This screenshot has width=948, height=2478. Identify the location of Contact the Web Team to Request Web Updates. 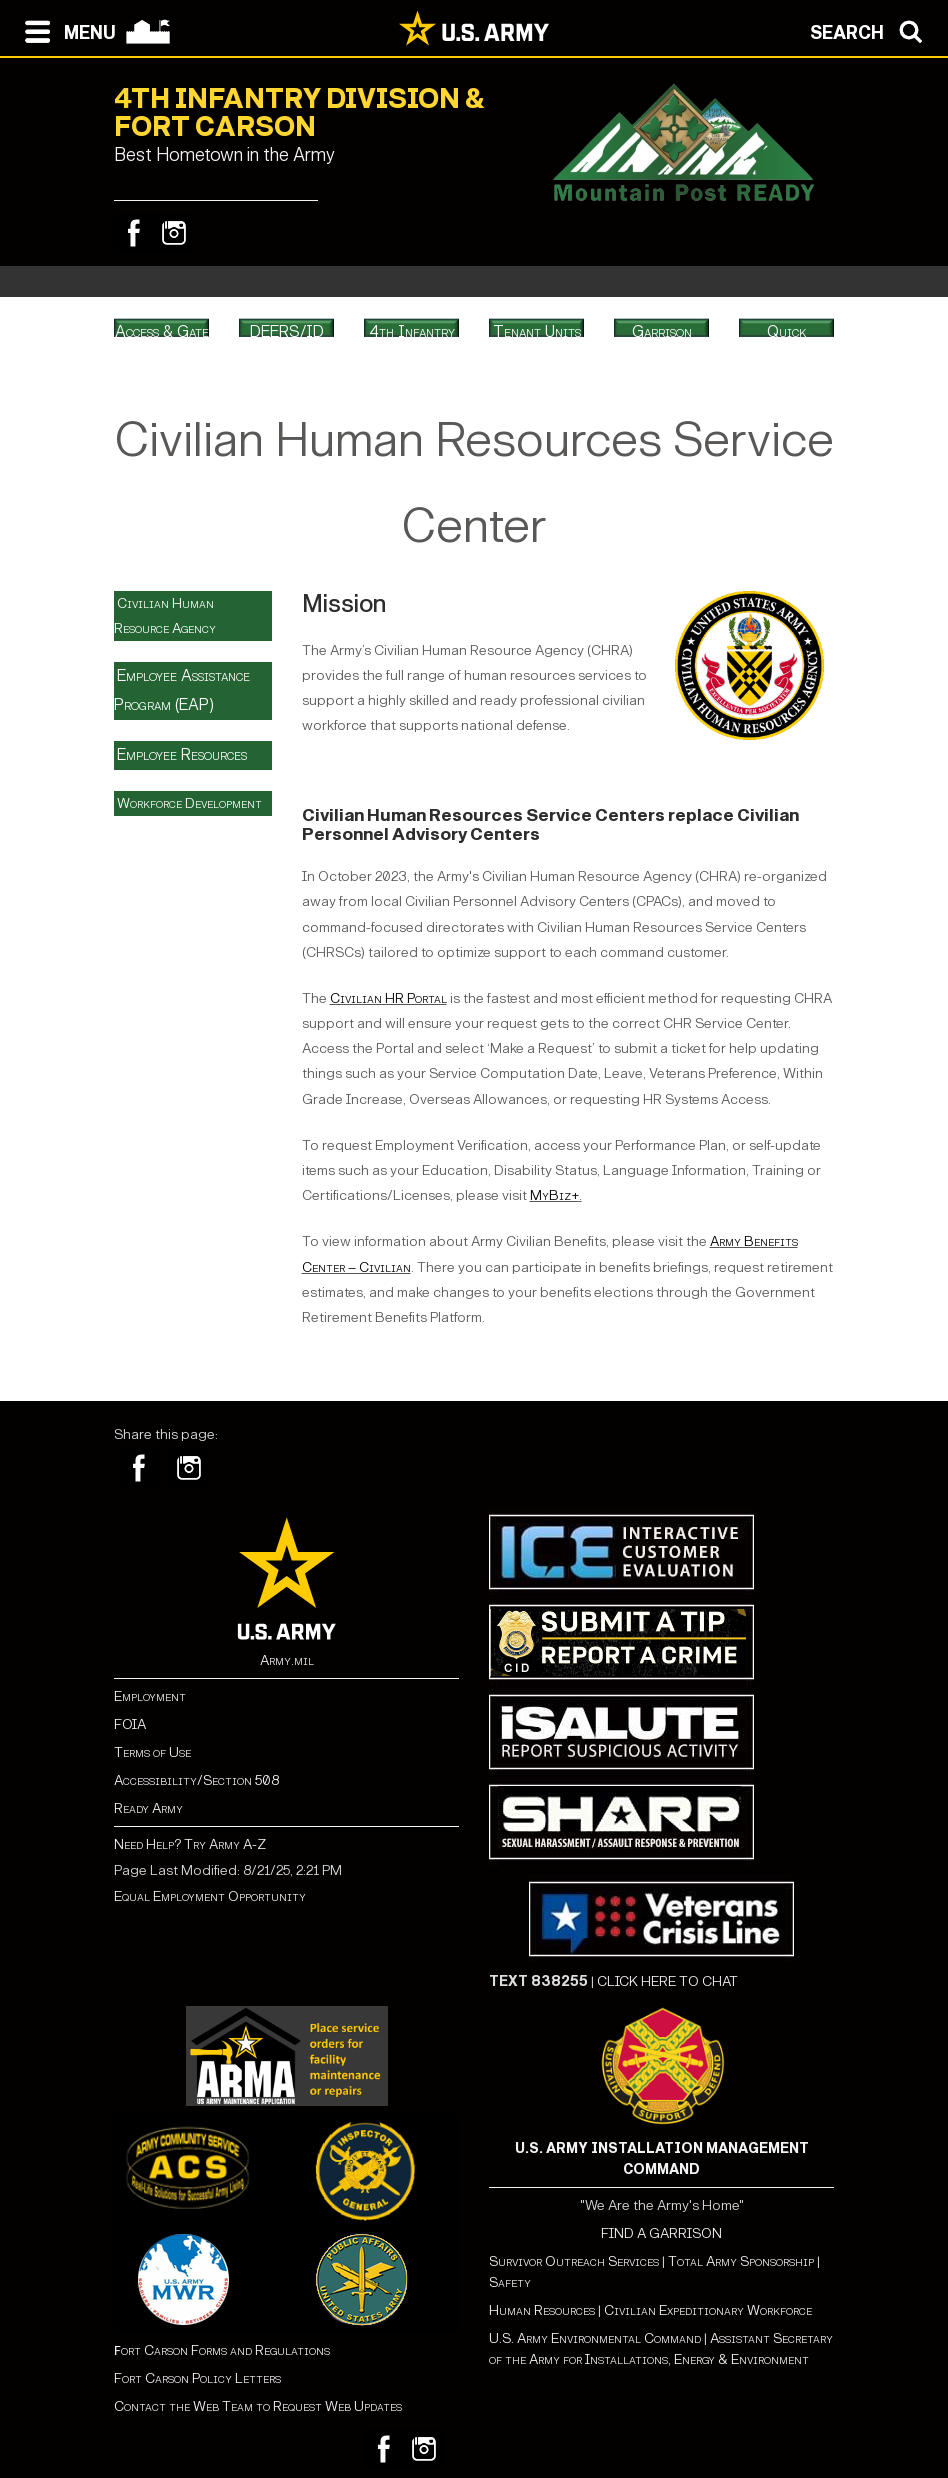
(258, 2406).